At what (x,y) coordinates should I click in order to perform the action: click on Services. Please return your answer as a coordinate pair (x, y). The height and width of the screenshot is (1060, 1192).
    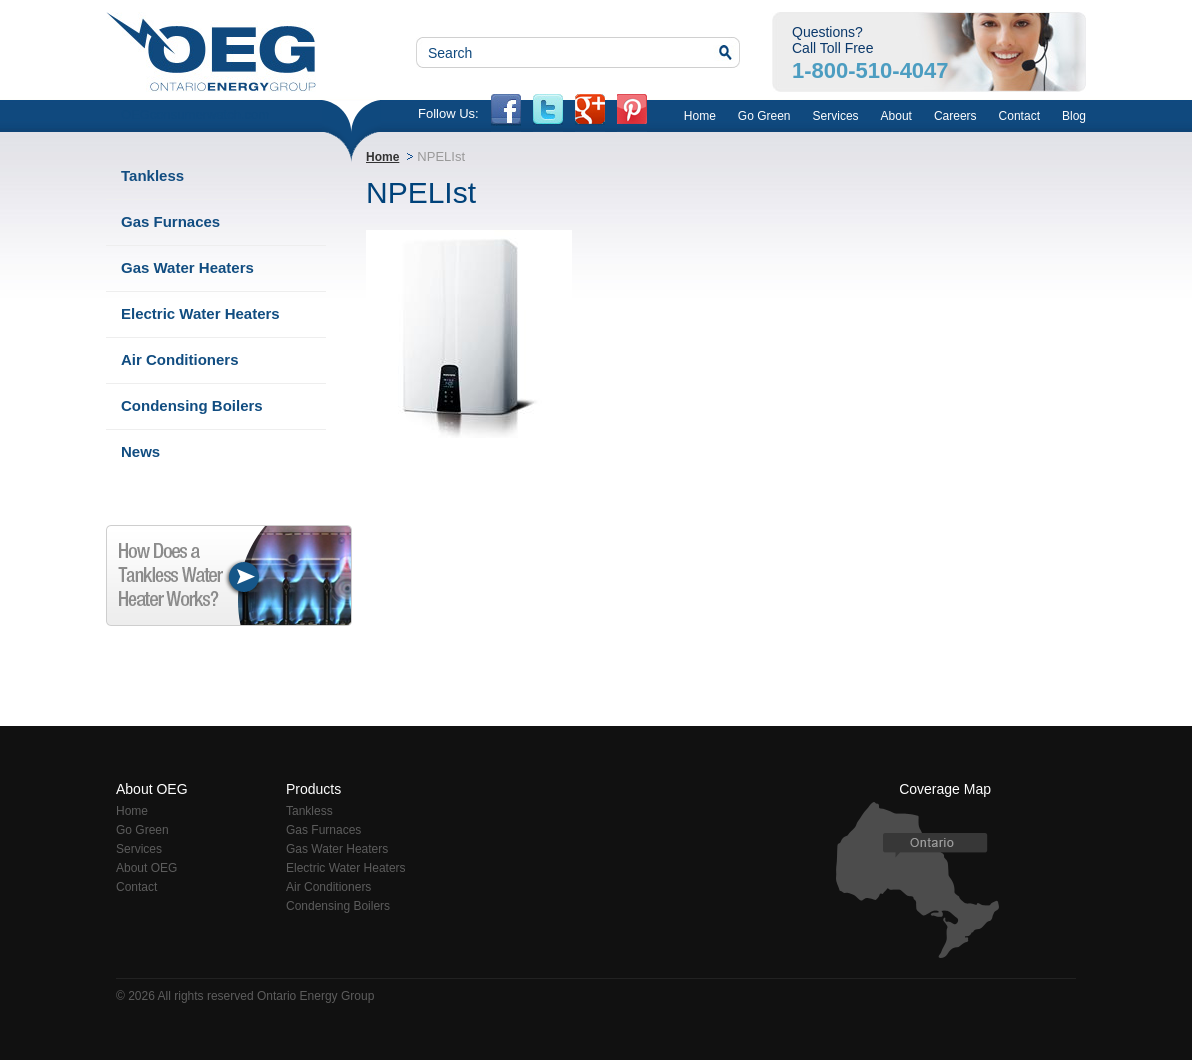
    Looking at the image, I should click on (836, 116).